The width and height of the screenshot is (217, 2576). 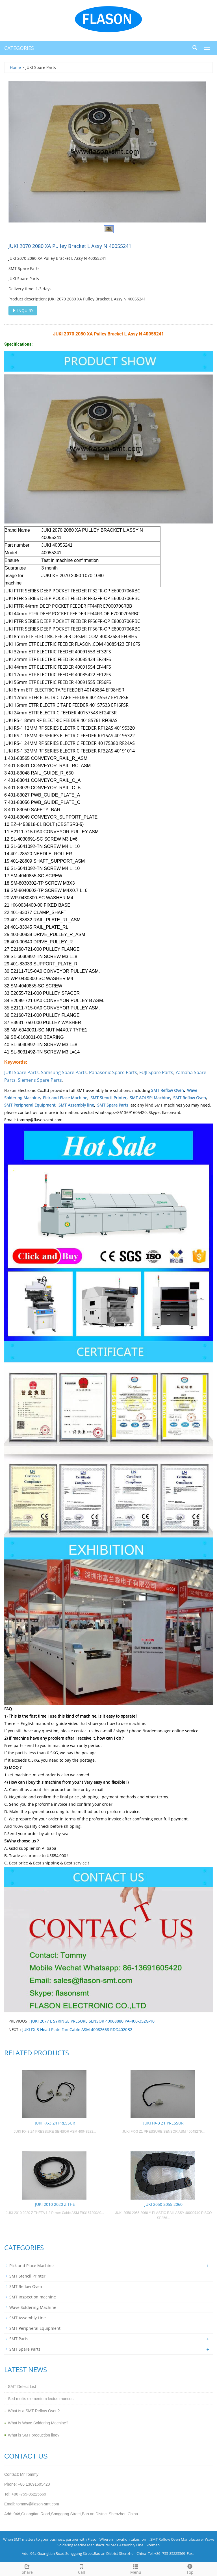 What do you see at coordinates (64, 1072) in the screenshot?
I see `Samsung Spare Parts` at bounding box center [64, 1072].